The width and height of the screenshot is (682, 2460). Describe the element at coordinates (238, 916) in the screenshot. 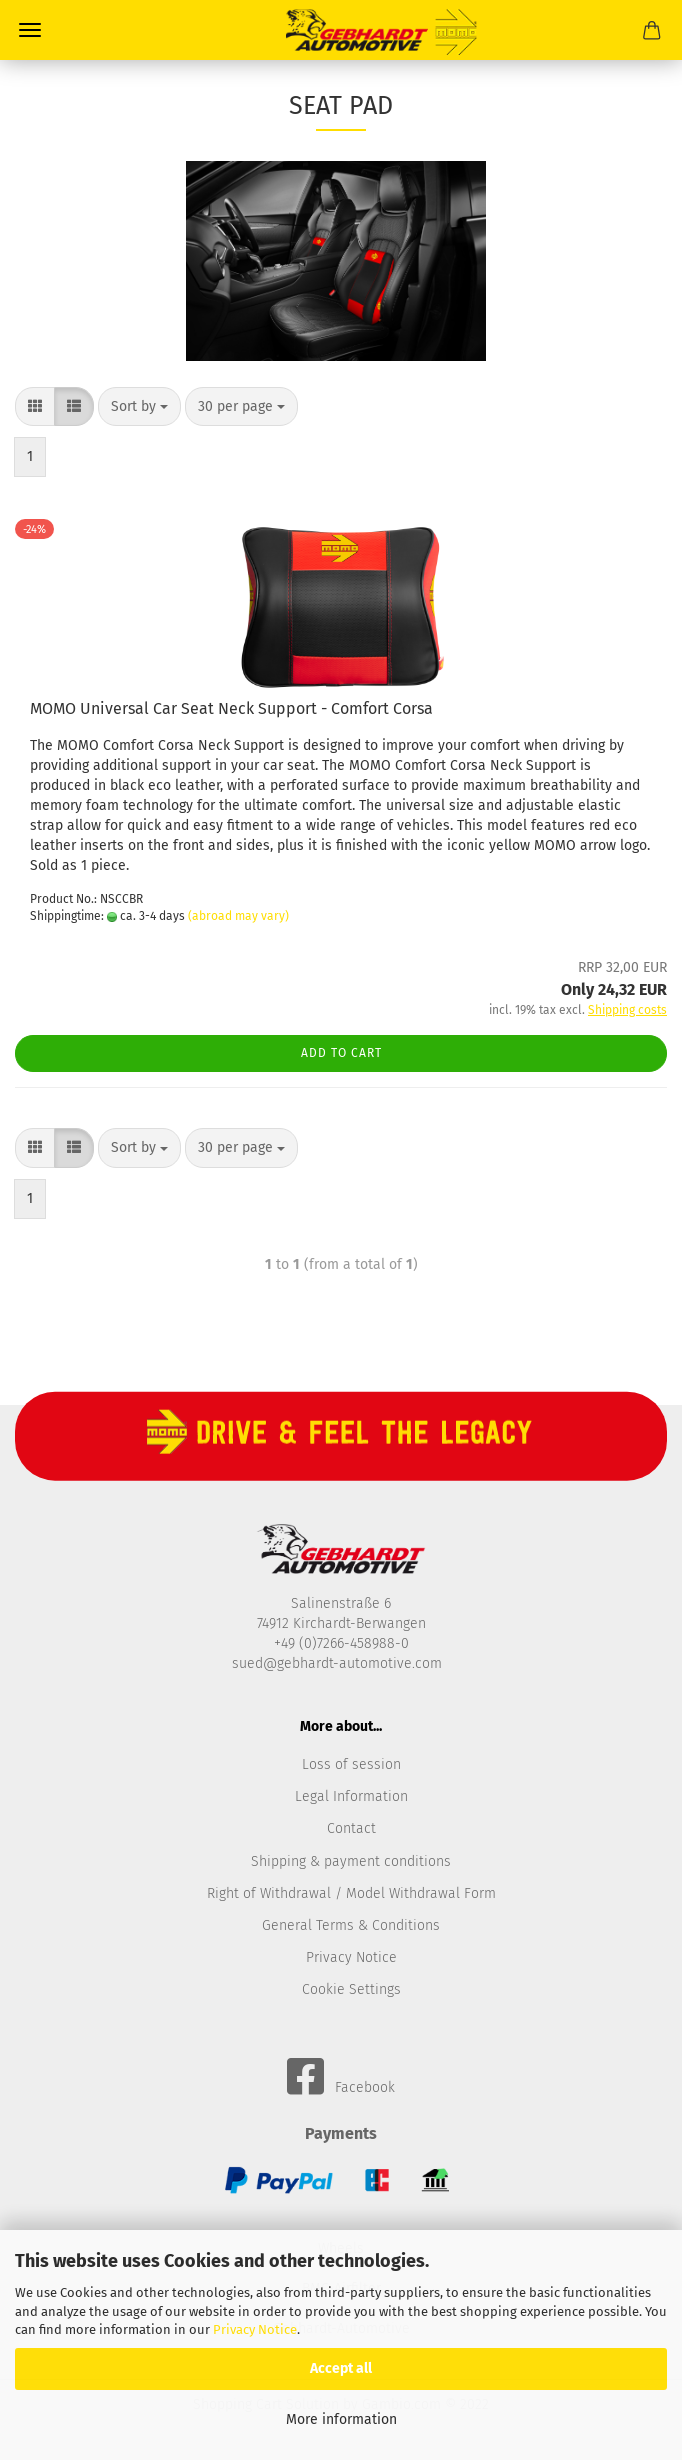

I see `(abroad may vary)` at that location.